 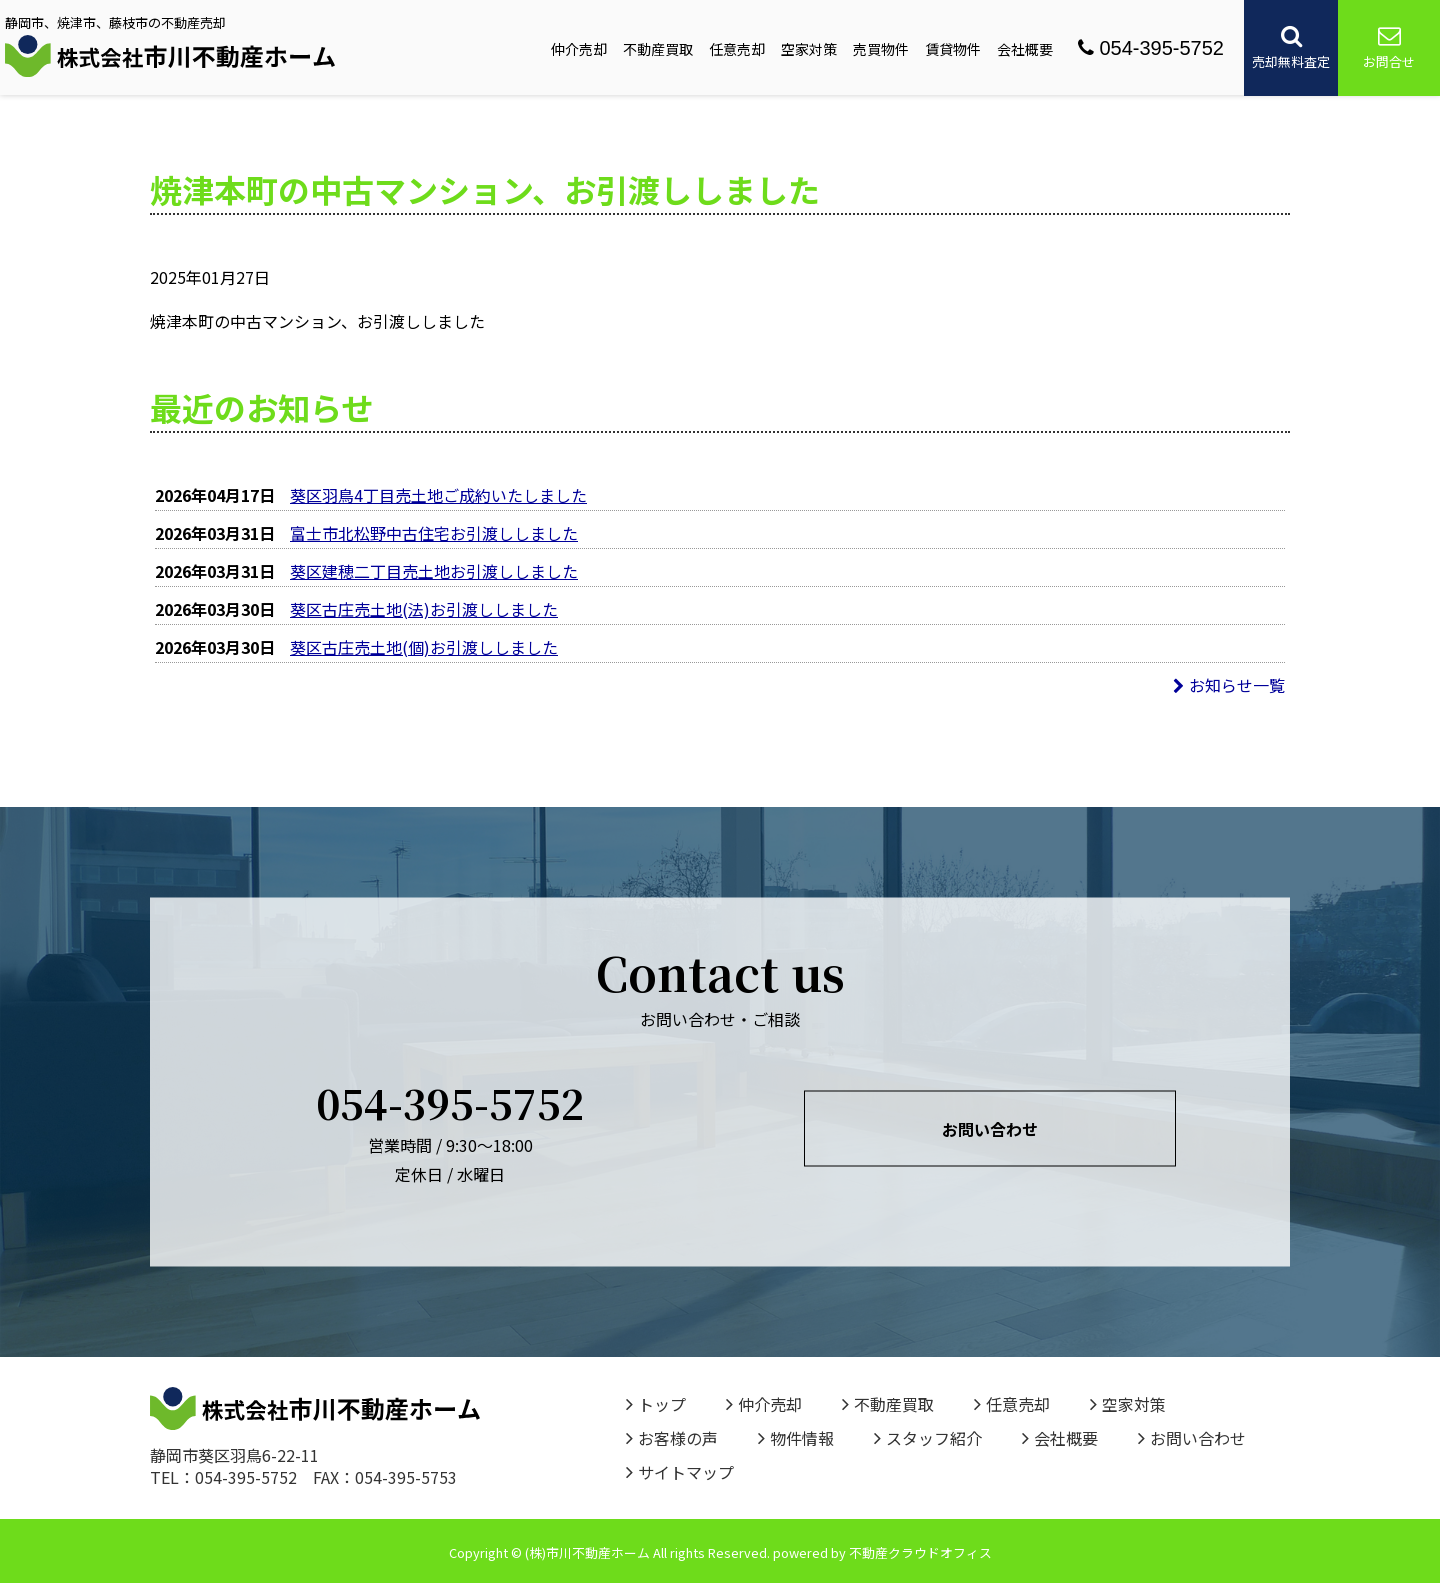 What do you see at coordinates (953, 49) in the screenshot?
I see `賃貸物件` at bounding box center [953, 49].